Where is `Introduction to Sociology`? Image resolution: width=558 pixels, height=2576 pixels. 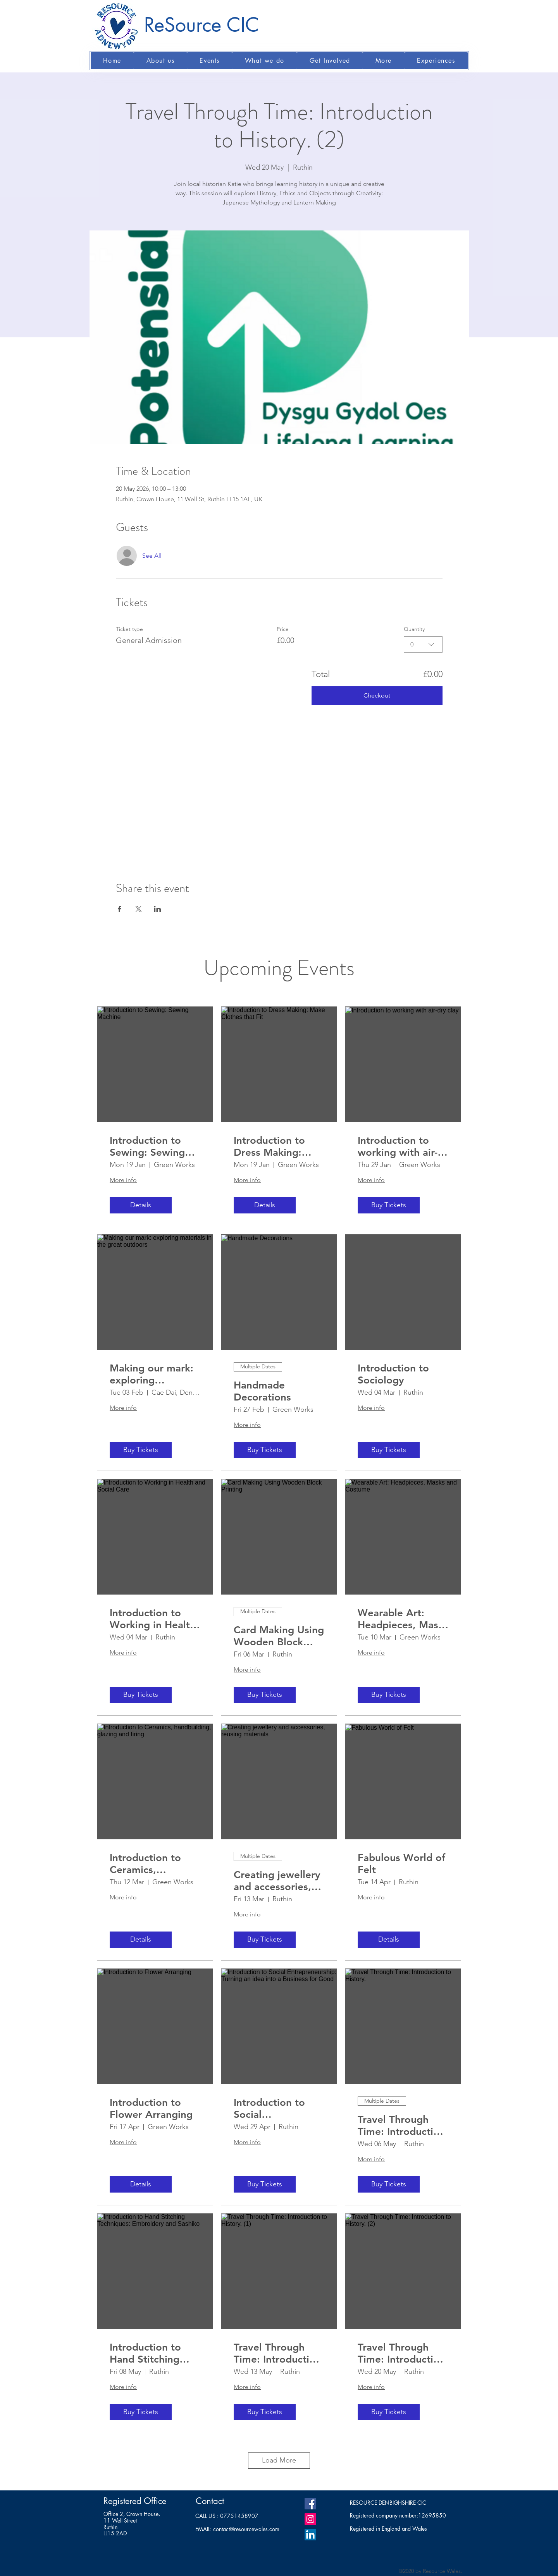
Introduction to Sociology is located at coordinates (393, 1374).